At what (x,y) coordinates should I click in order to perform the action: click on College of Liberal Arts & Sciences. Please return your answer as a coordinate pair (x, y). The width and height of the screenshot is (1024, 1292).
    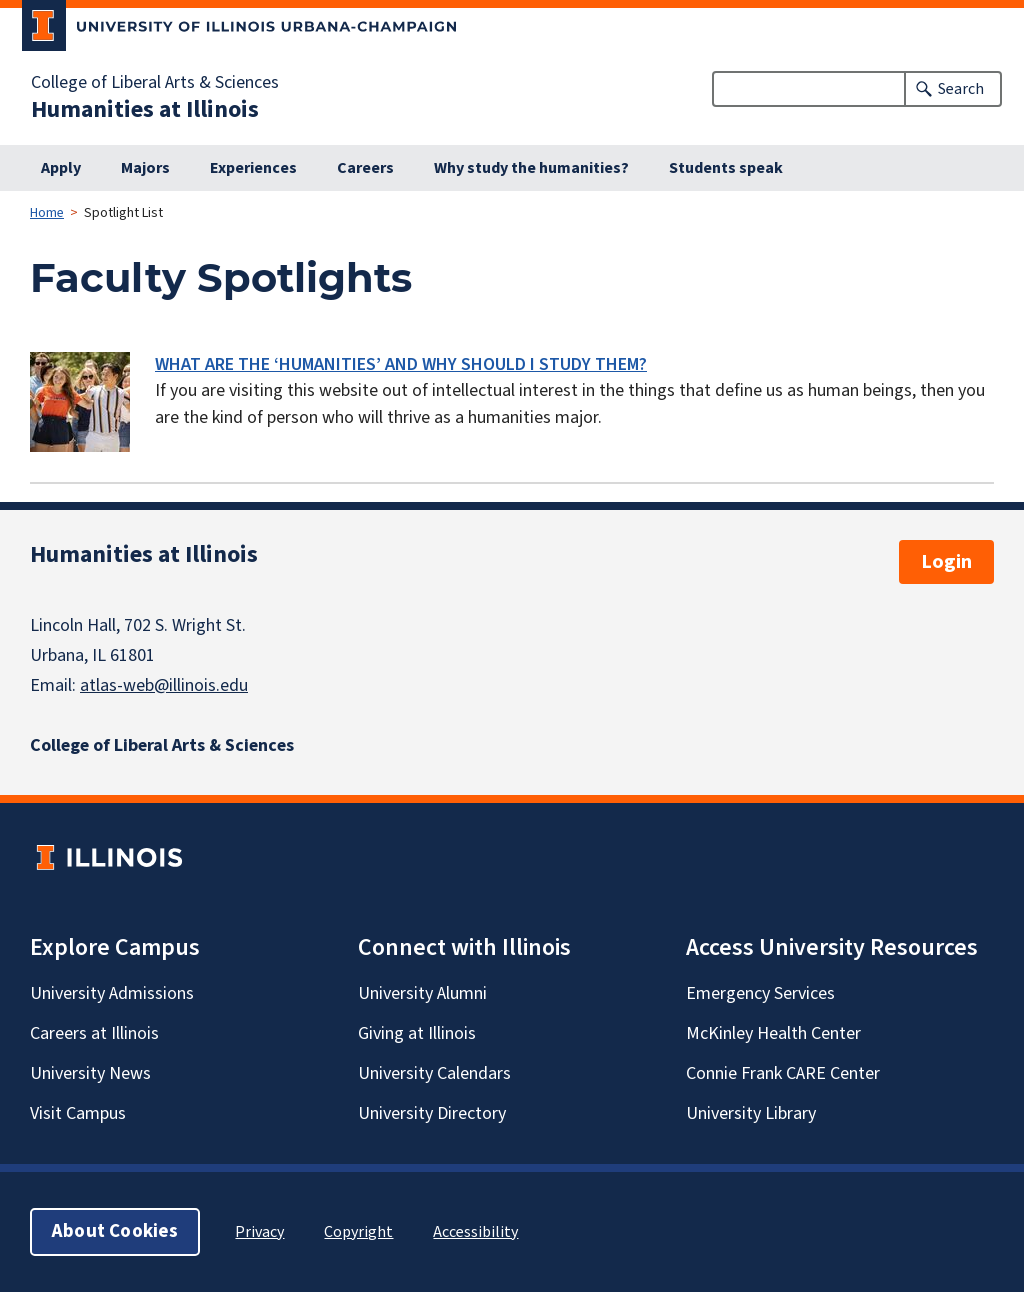
    Looking at the image, I should click on (155, 83).